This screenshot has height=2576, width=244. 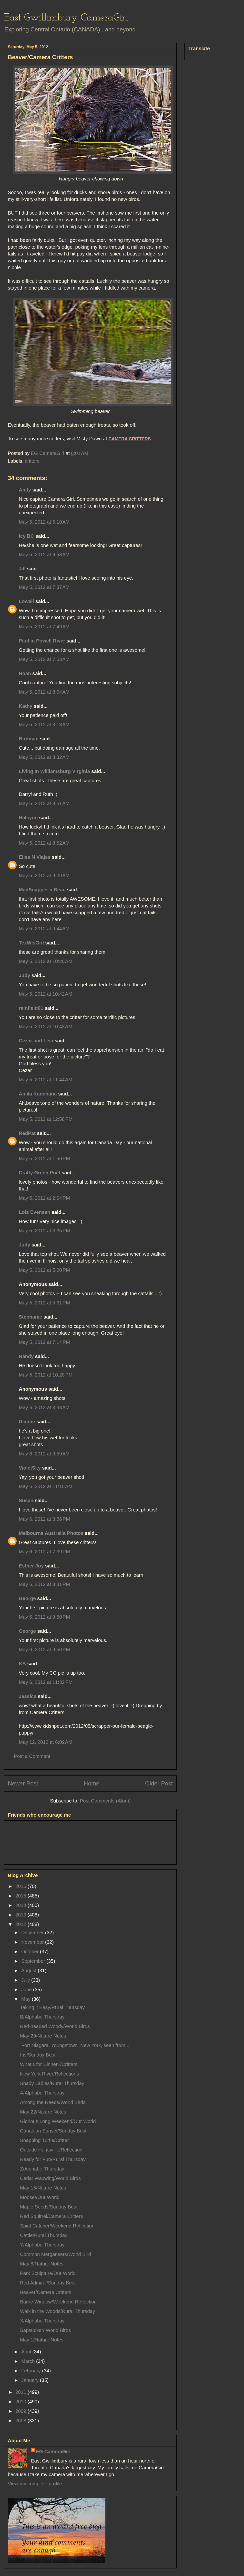 I want to click on Halcyon, so click(x=28, y=817).